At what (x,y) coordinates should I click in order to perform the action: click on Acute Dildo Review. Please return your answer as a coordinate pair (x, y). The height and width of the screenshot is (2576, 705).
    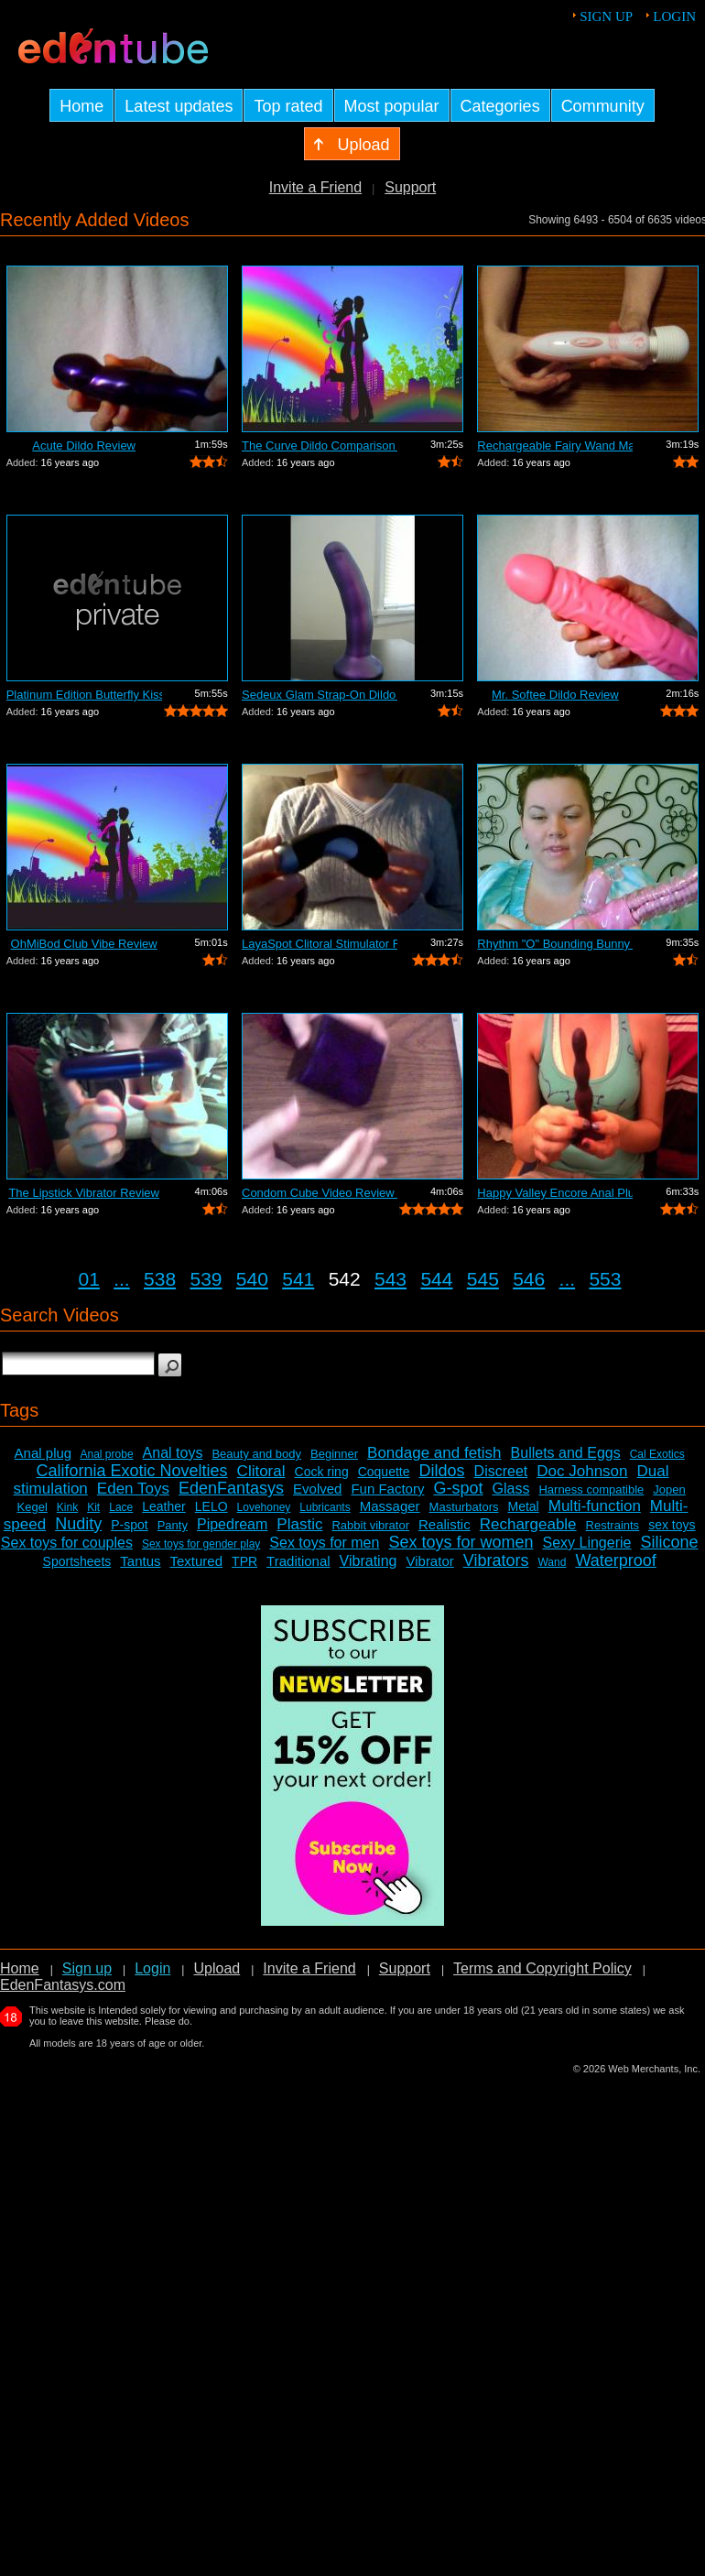
    Looking at the image, I should click on (84, 445).